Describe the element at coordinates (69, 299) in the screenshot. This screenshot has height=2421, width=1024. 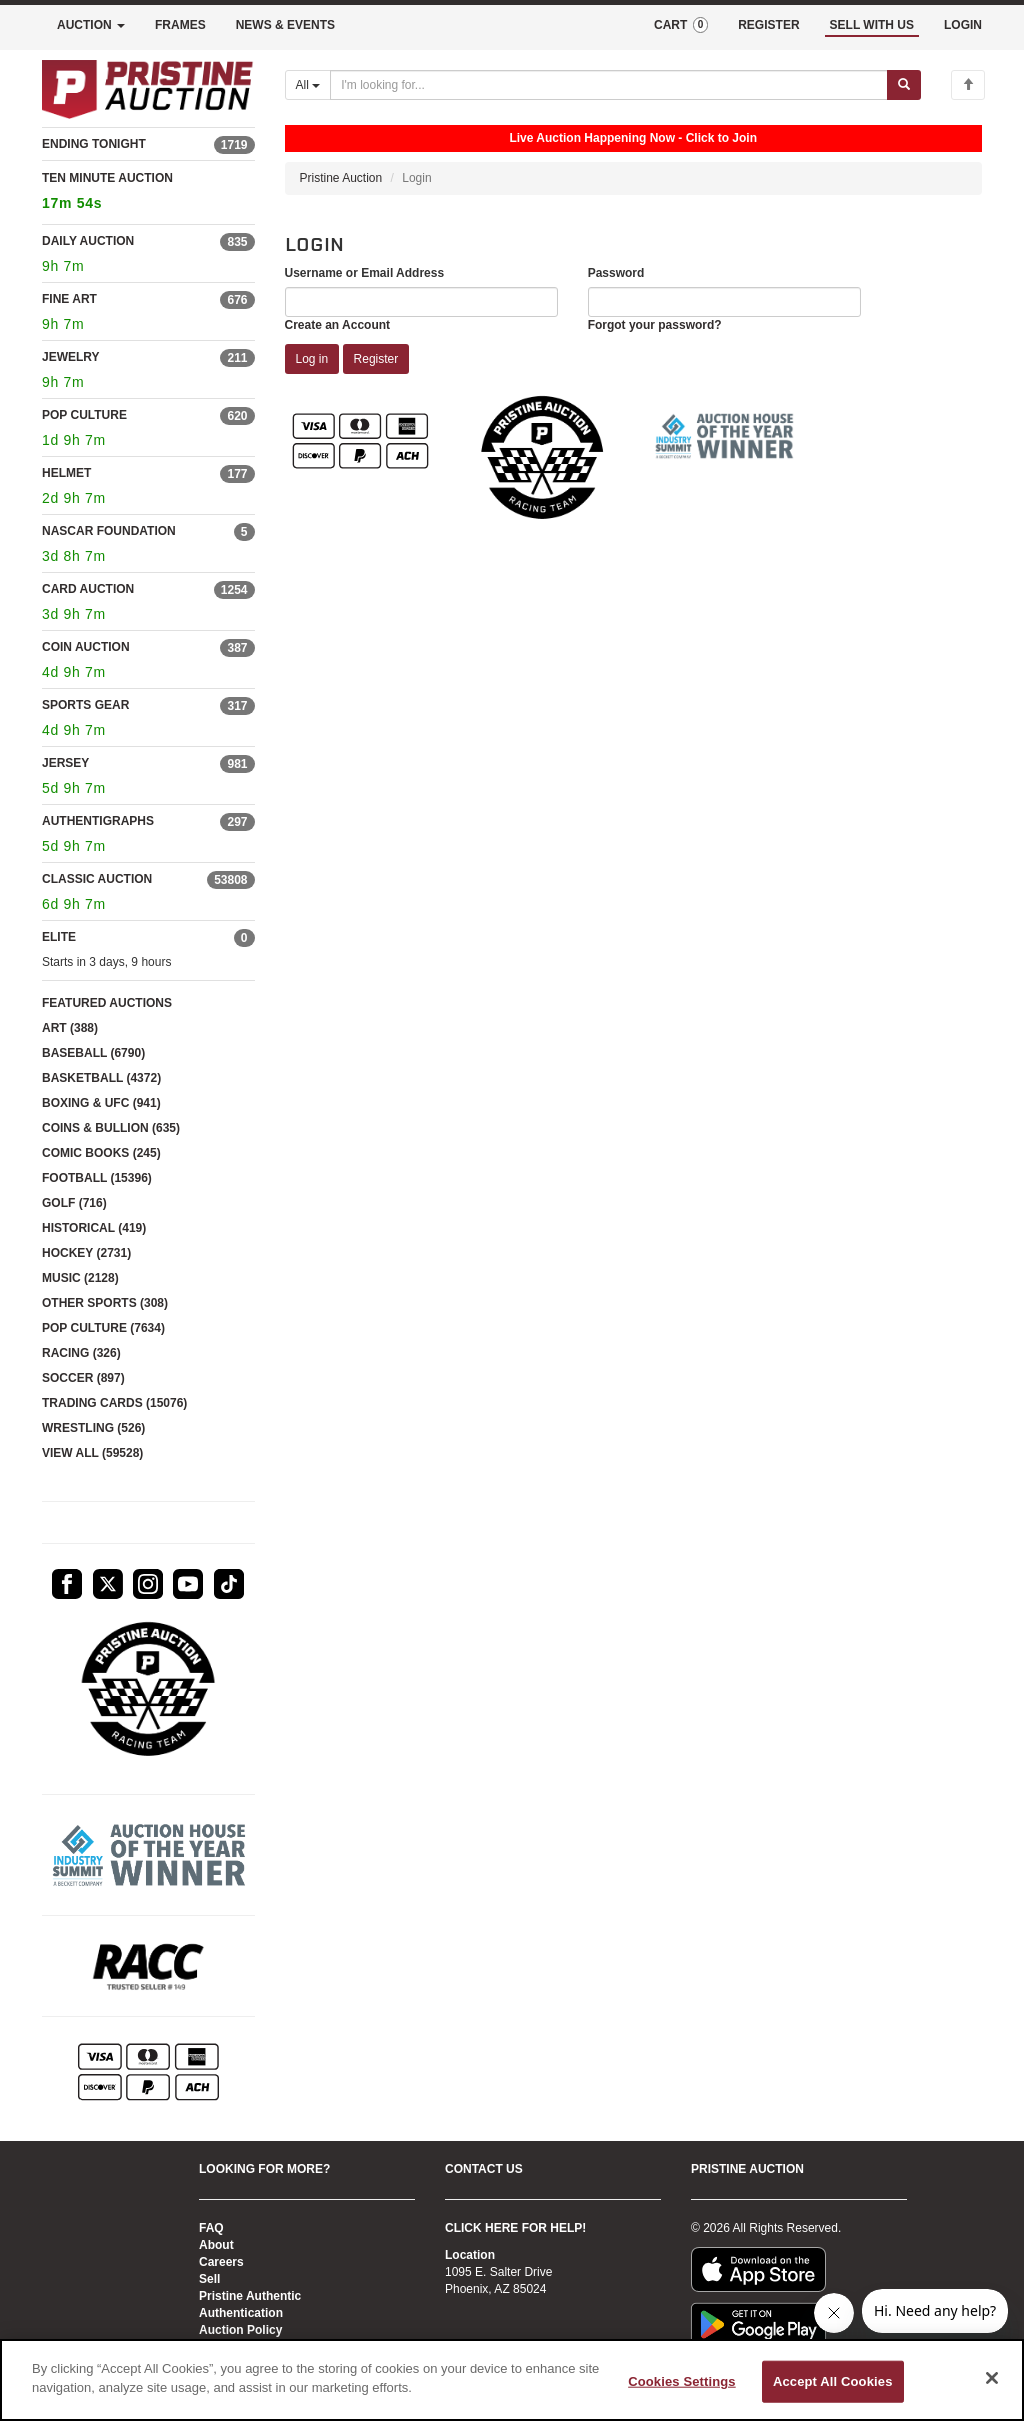
I see `FINE ART` at that location.